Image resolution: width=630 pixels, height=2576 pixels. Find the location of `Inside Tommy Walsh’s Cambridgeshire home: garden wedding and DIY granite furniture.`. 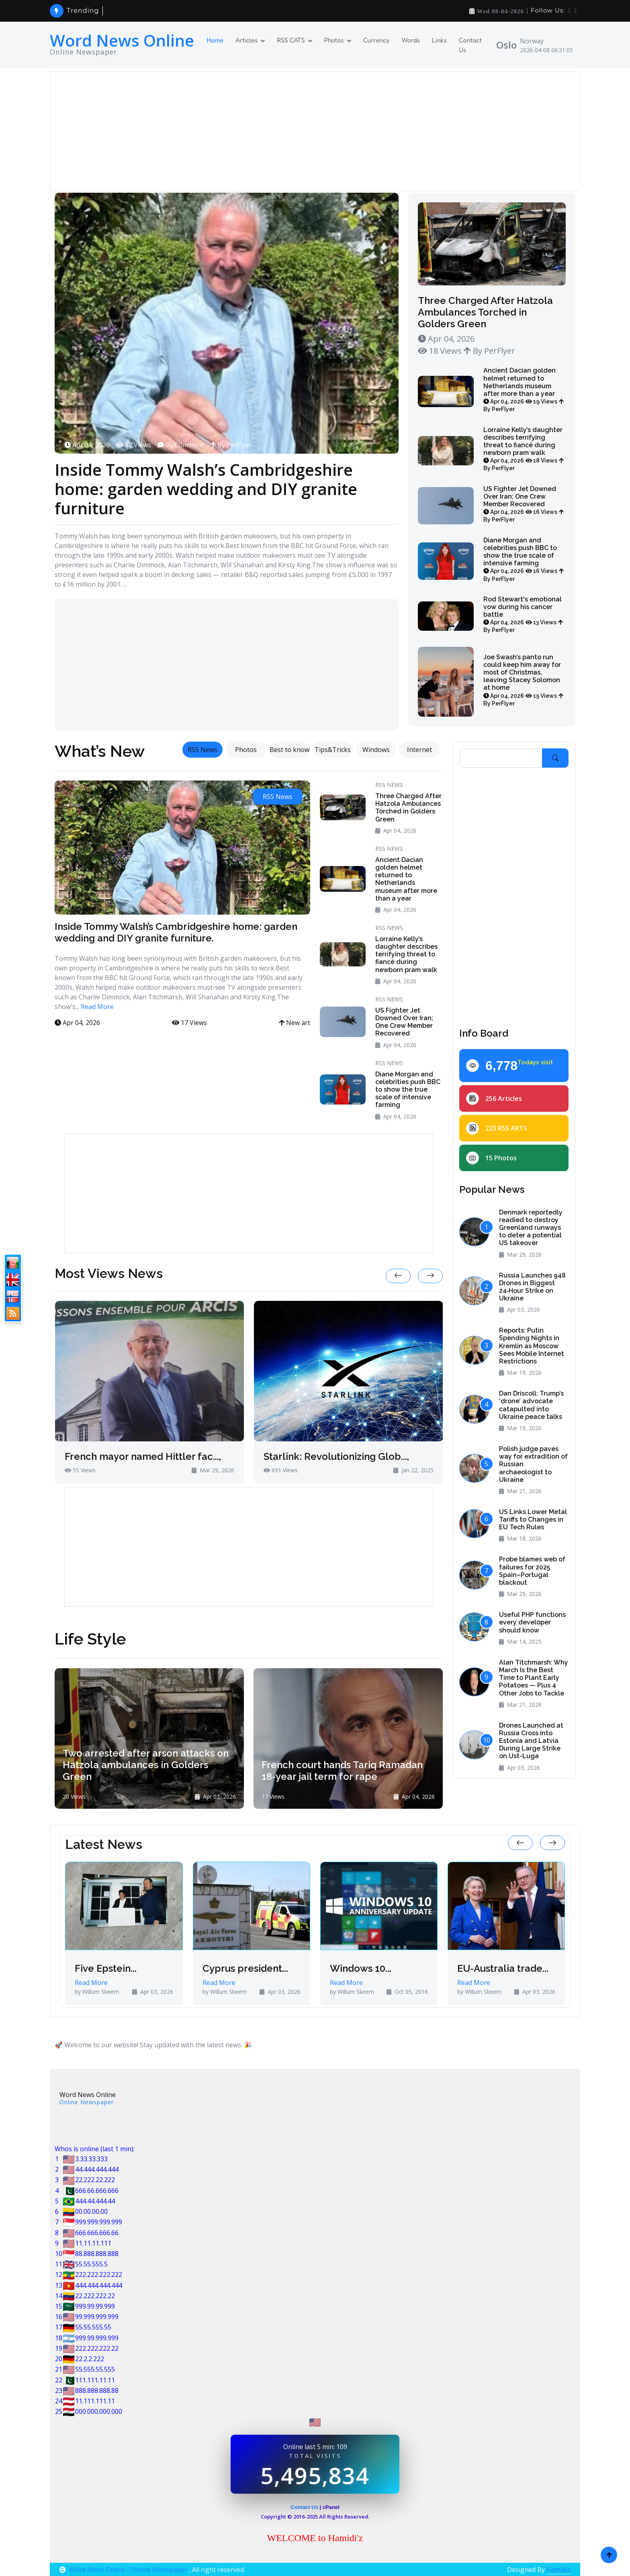

Inside Tommy Walsh’s Cambridgeshire home: garden wedding and DIY granite furniture. is located at coordinates (176, 932).